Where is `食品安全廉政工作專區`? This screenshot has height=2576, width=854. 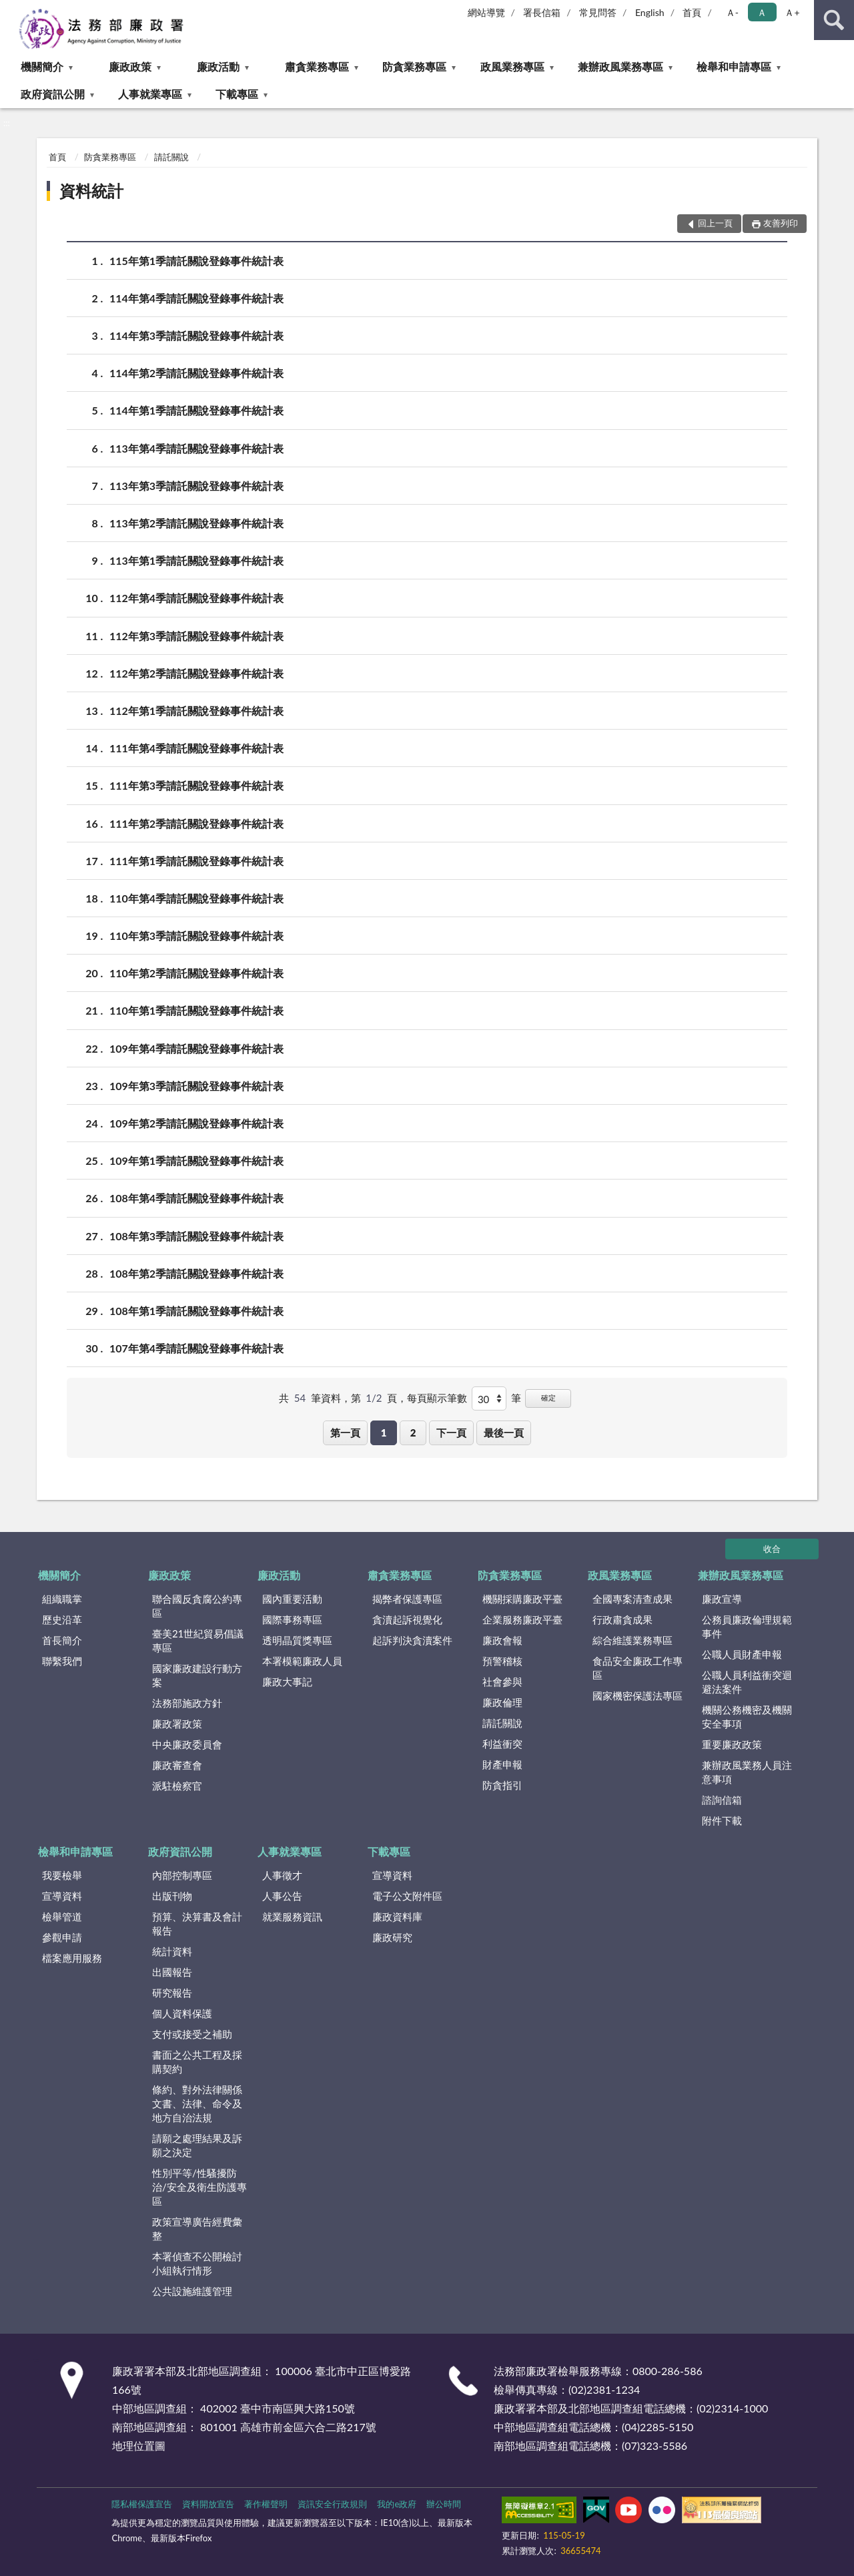 食品安全廉政工作專區 is located at coordinates (637, 1668).